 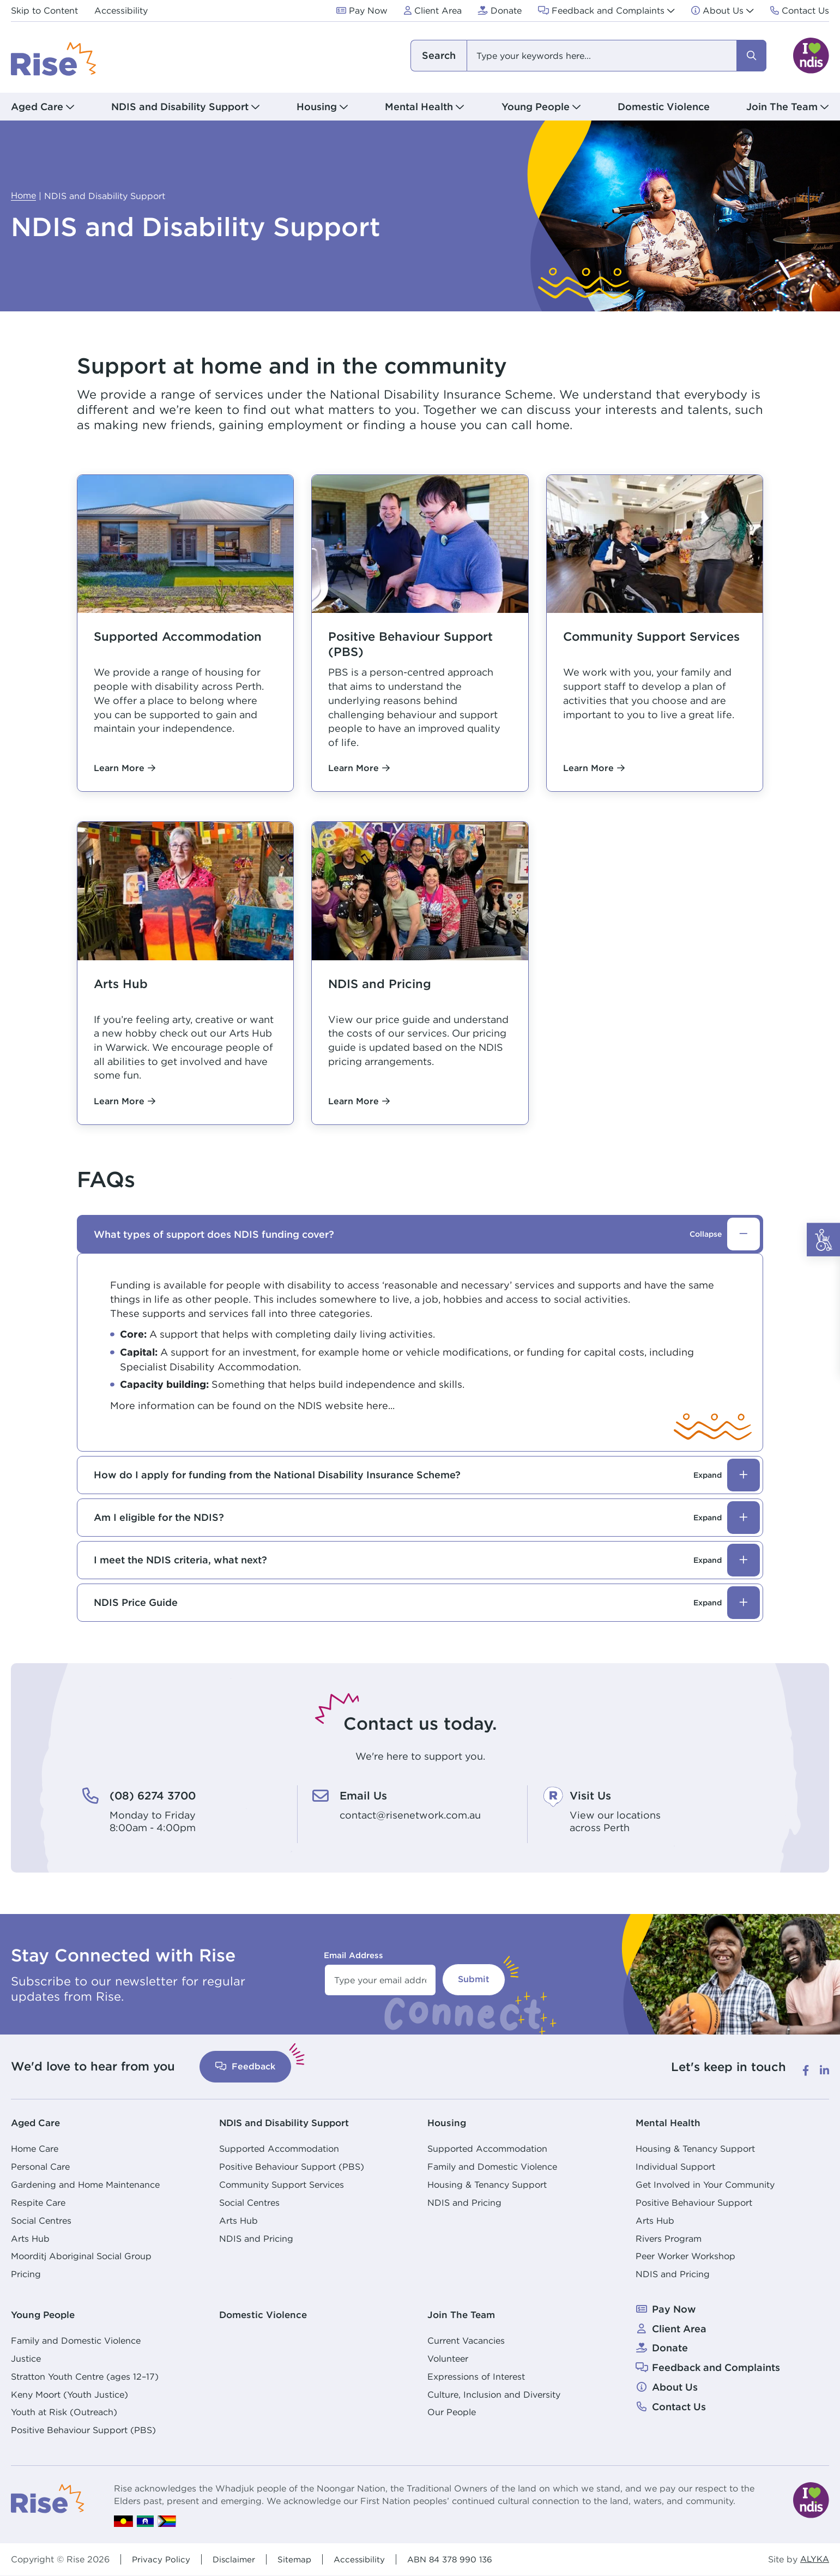 What do you see at coordinates (427, 1560) in the screenshot?
I see `I meet the NDIS criteria, what next?` at bounding box center [427, 1560].